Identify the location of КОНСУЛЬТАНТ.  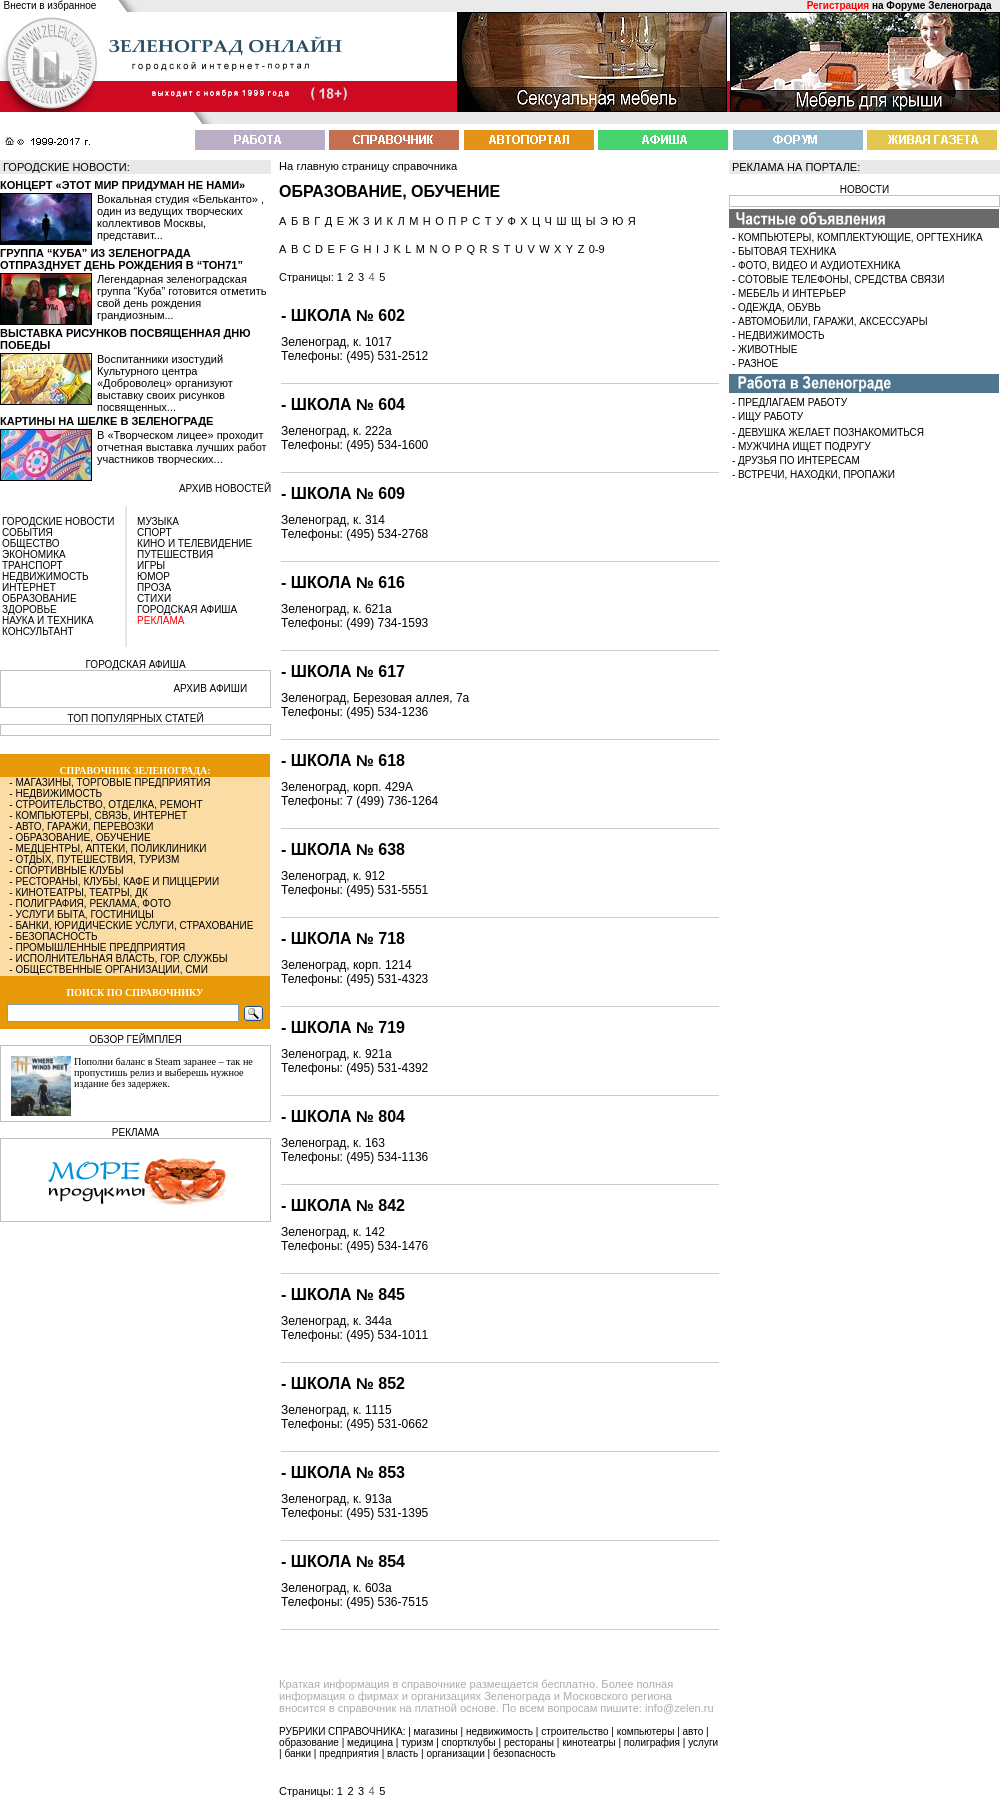
(38, 631).